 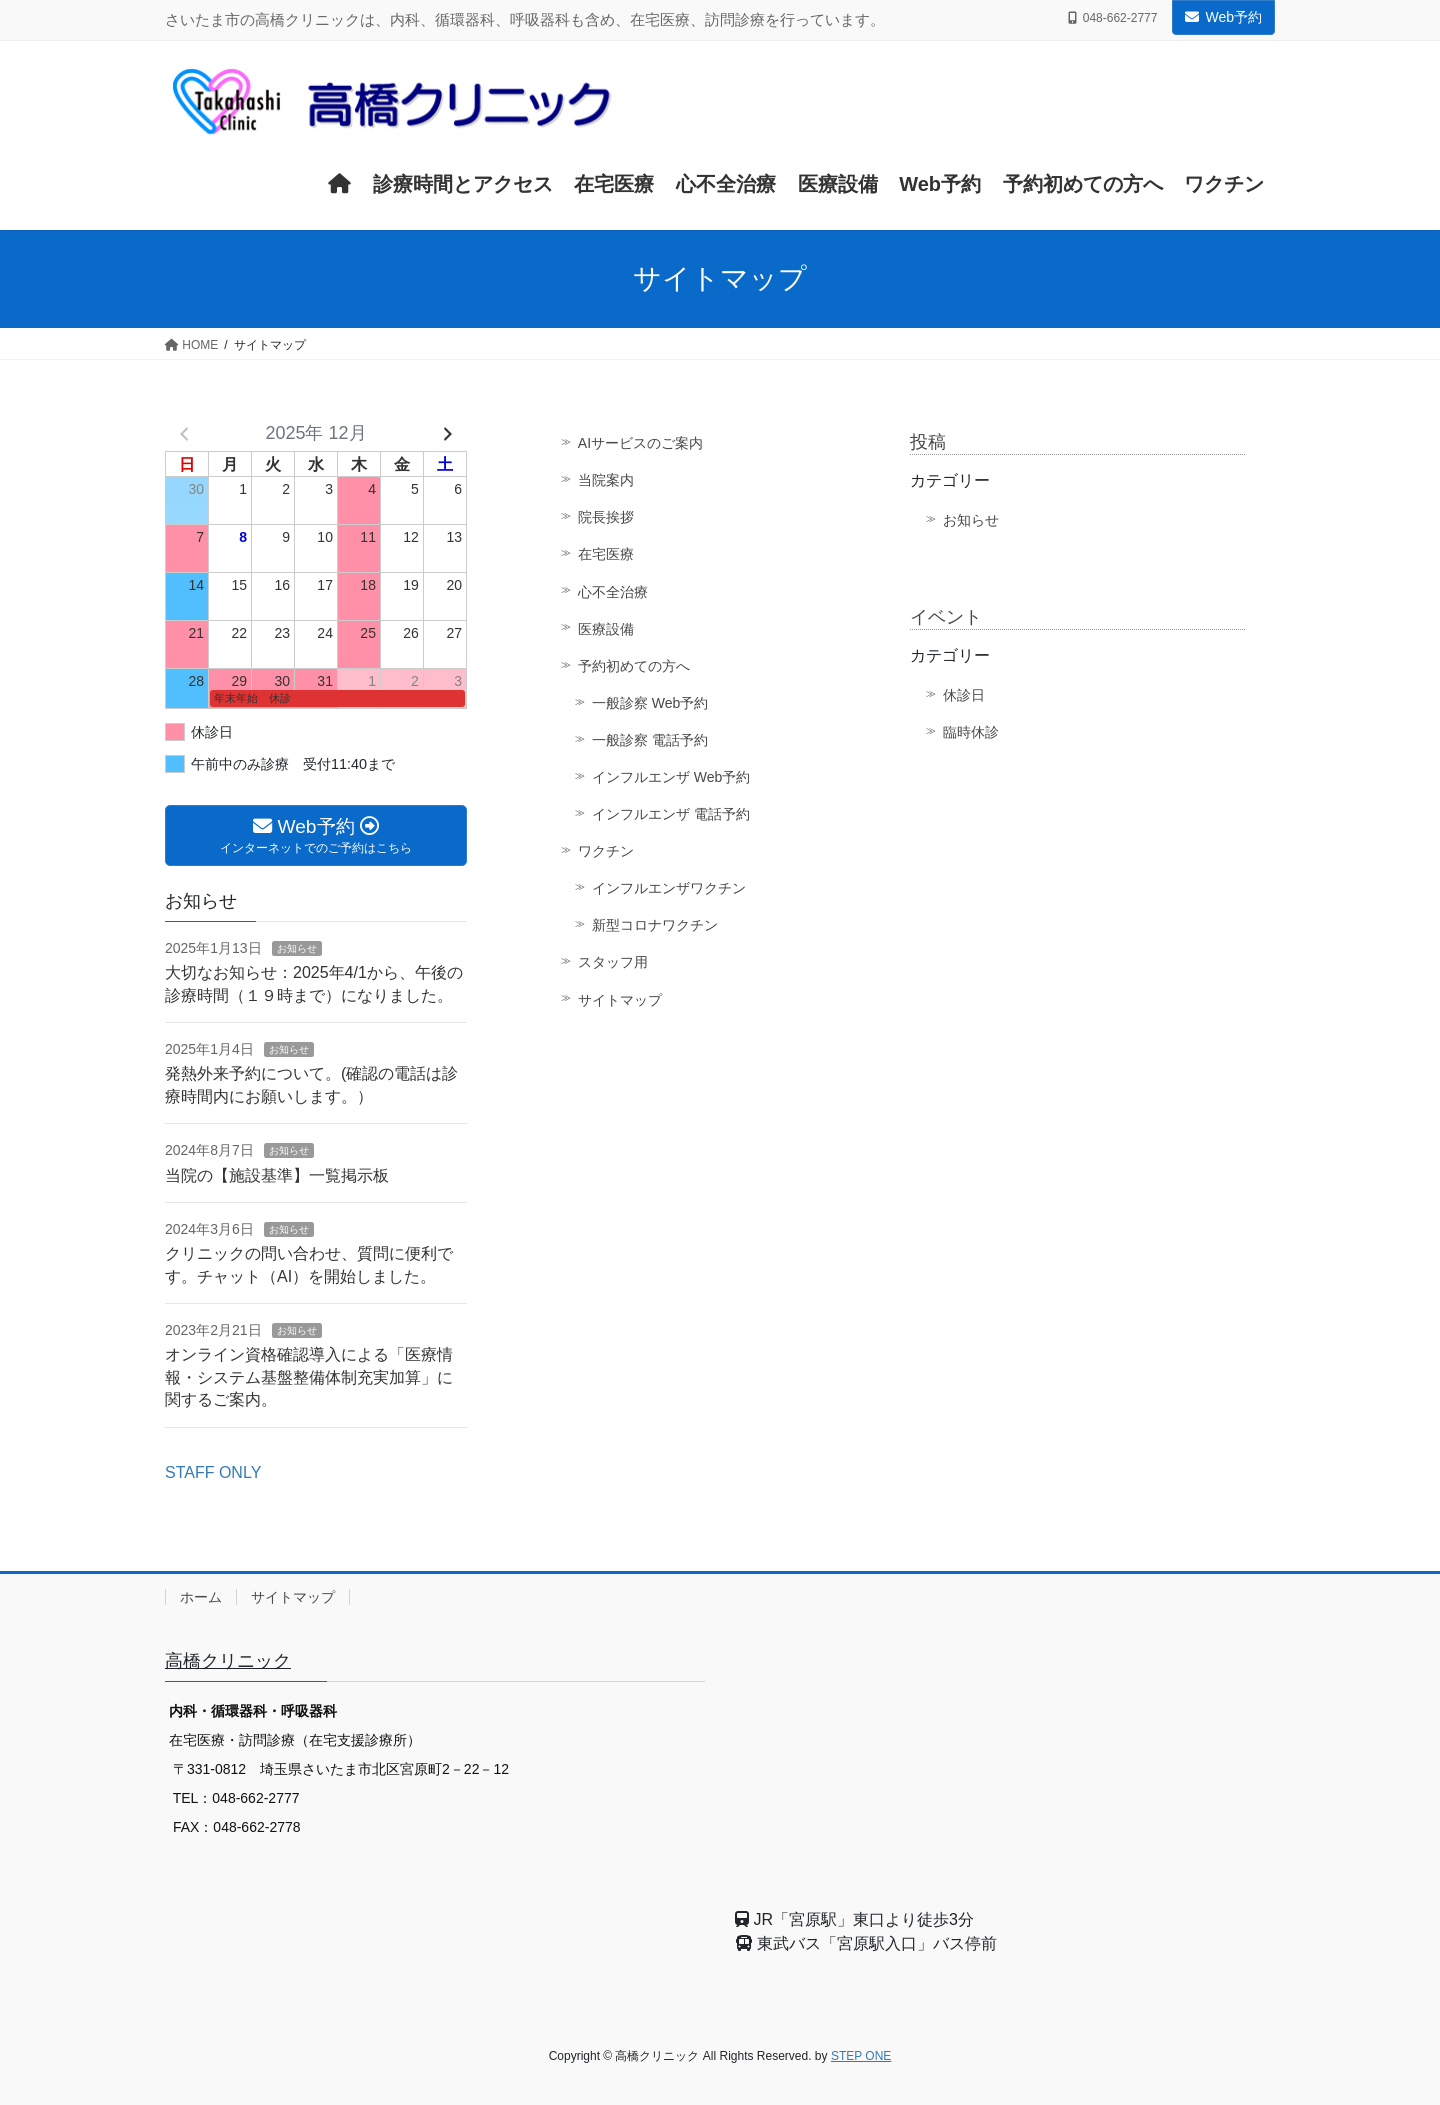 What do you see at coordinates (620, 1000) in the screenshot?
I see `サイトマップ` at bounding box center [620, 1000].